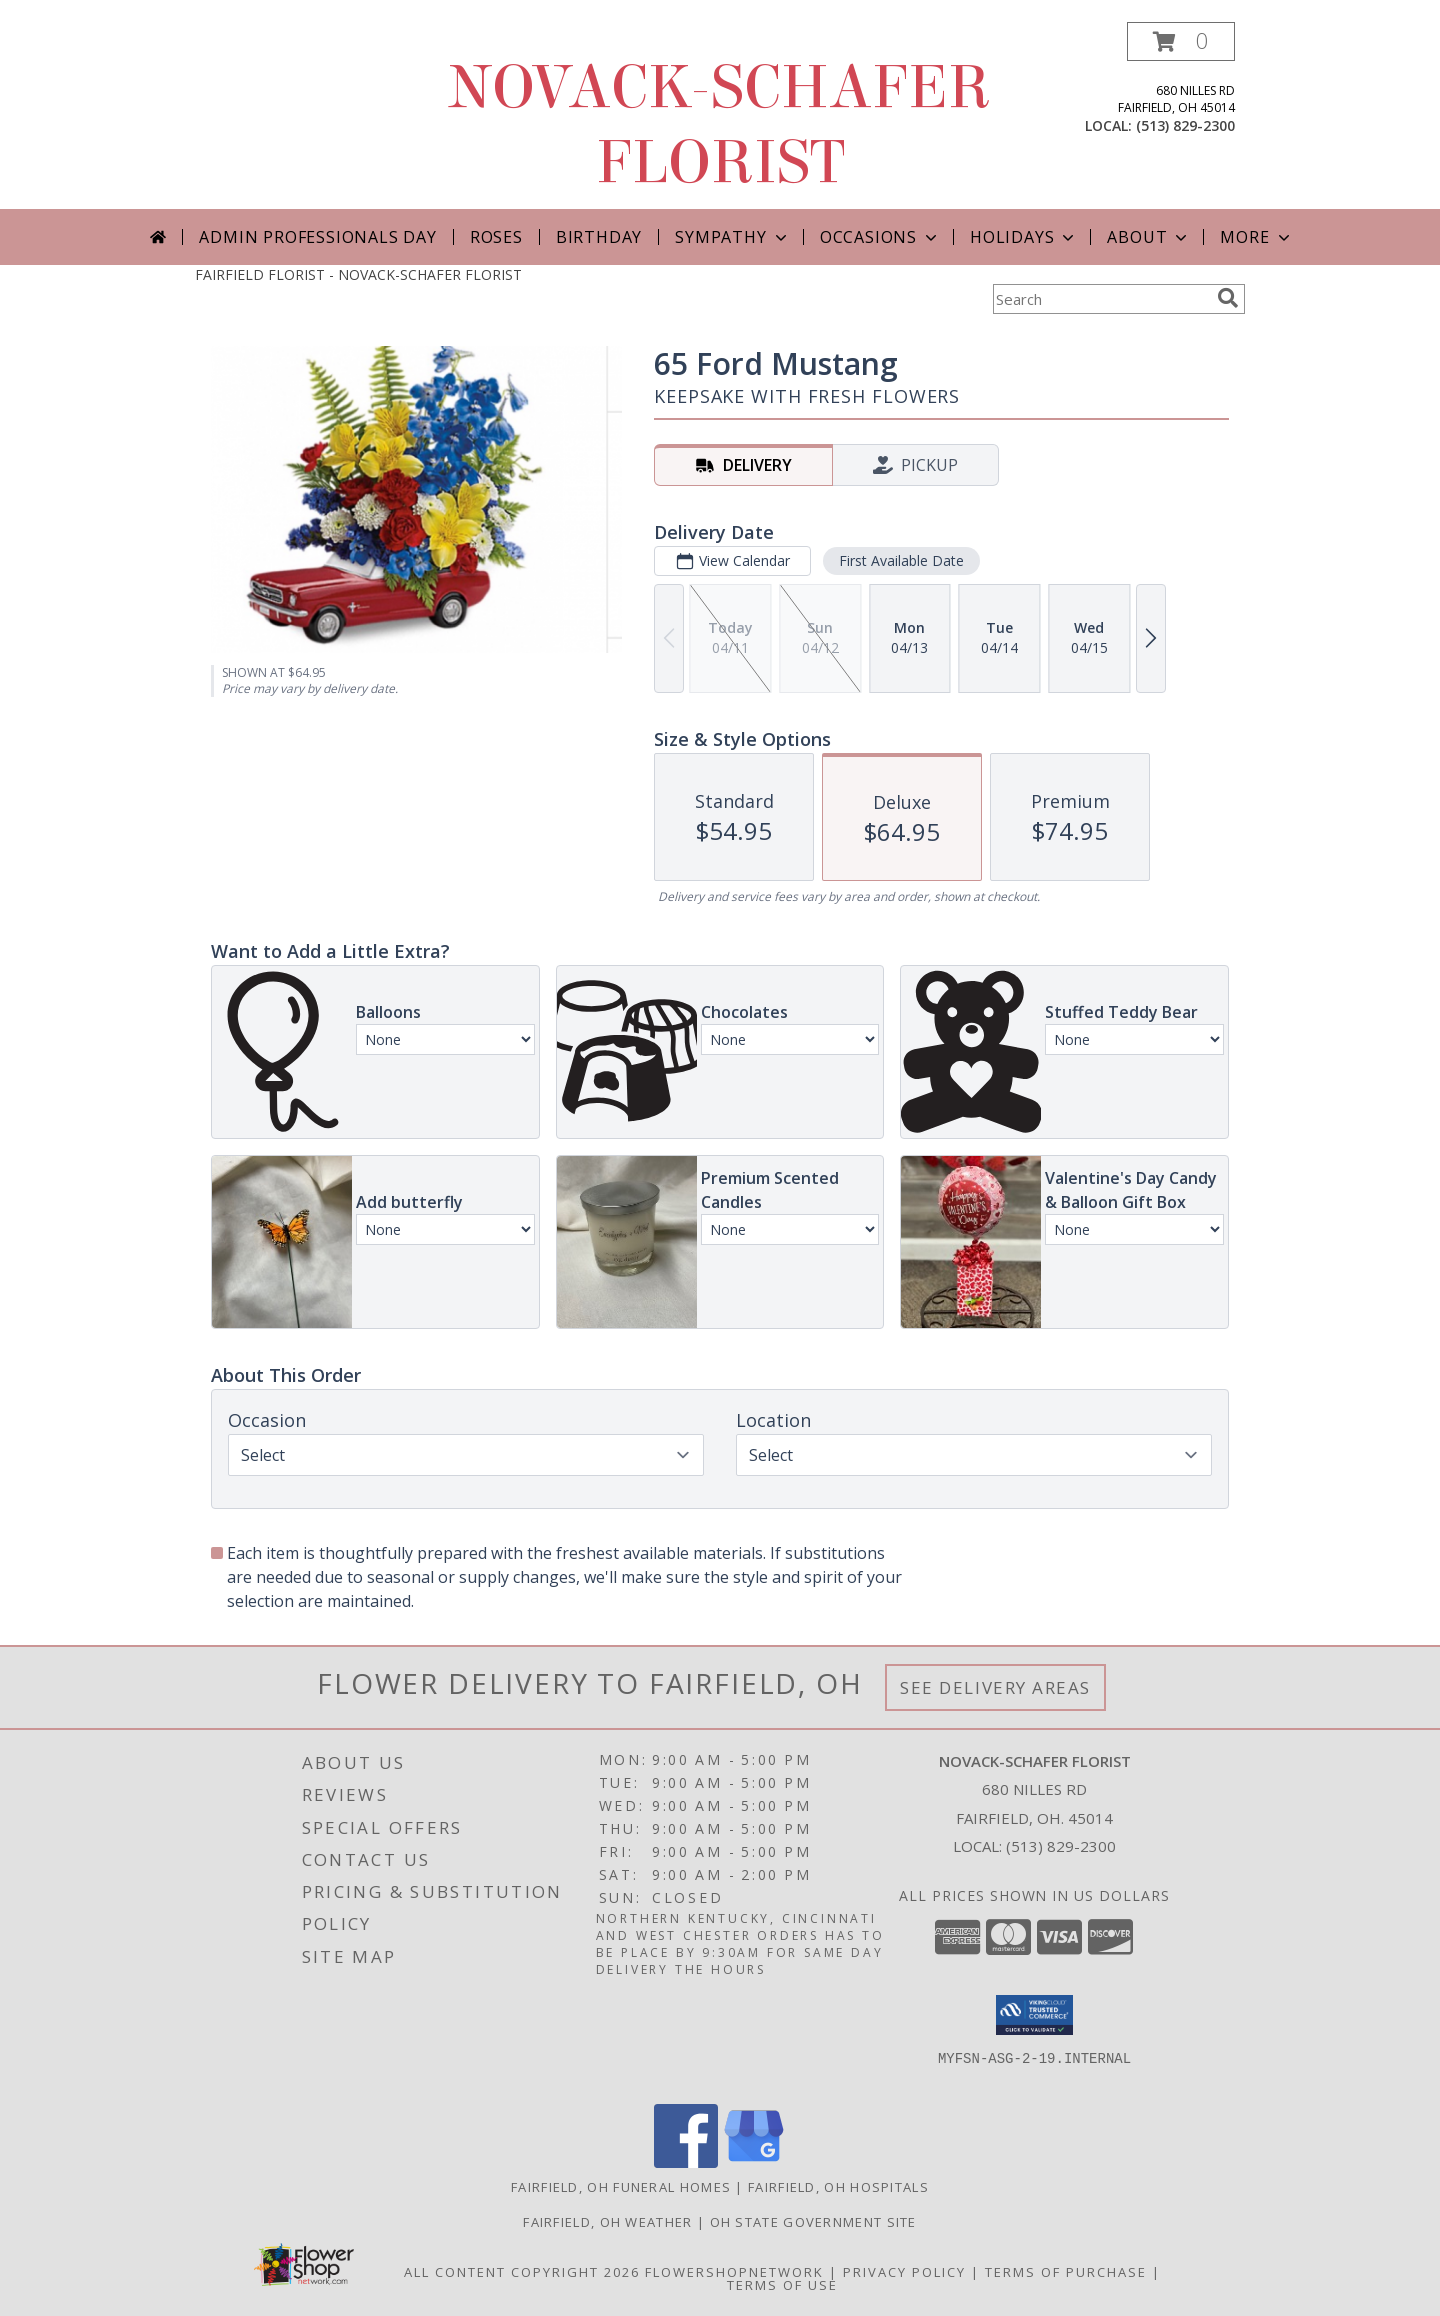 The image size is (1440, 2316). What do you see at coordinates (607, 2222) in the screenshot?
I see `Fairfield, OH Weather` at bounding box center [607, 2222].